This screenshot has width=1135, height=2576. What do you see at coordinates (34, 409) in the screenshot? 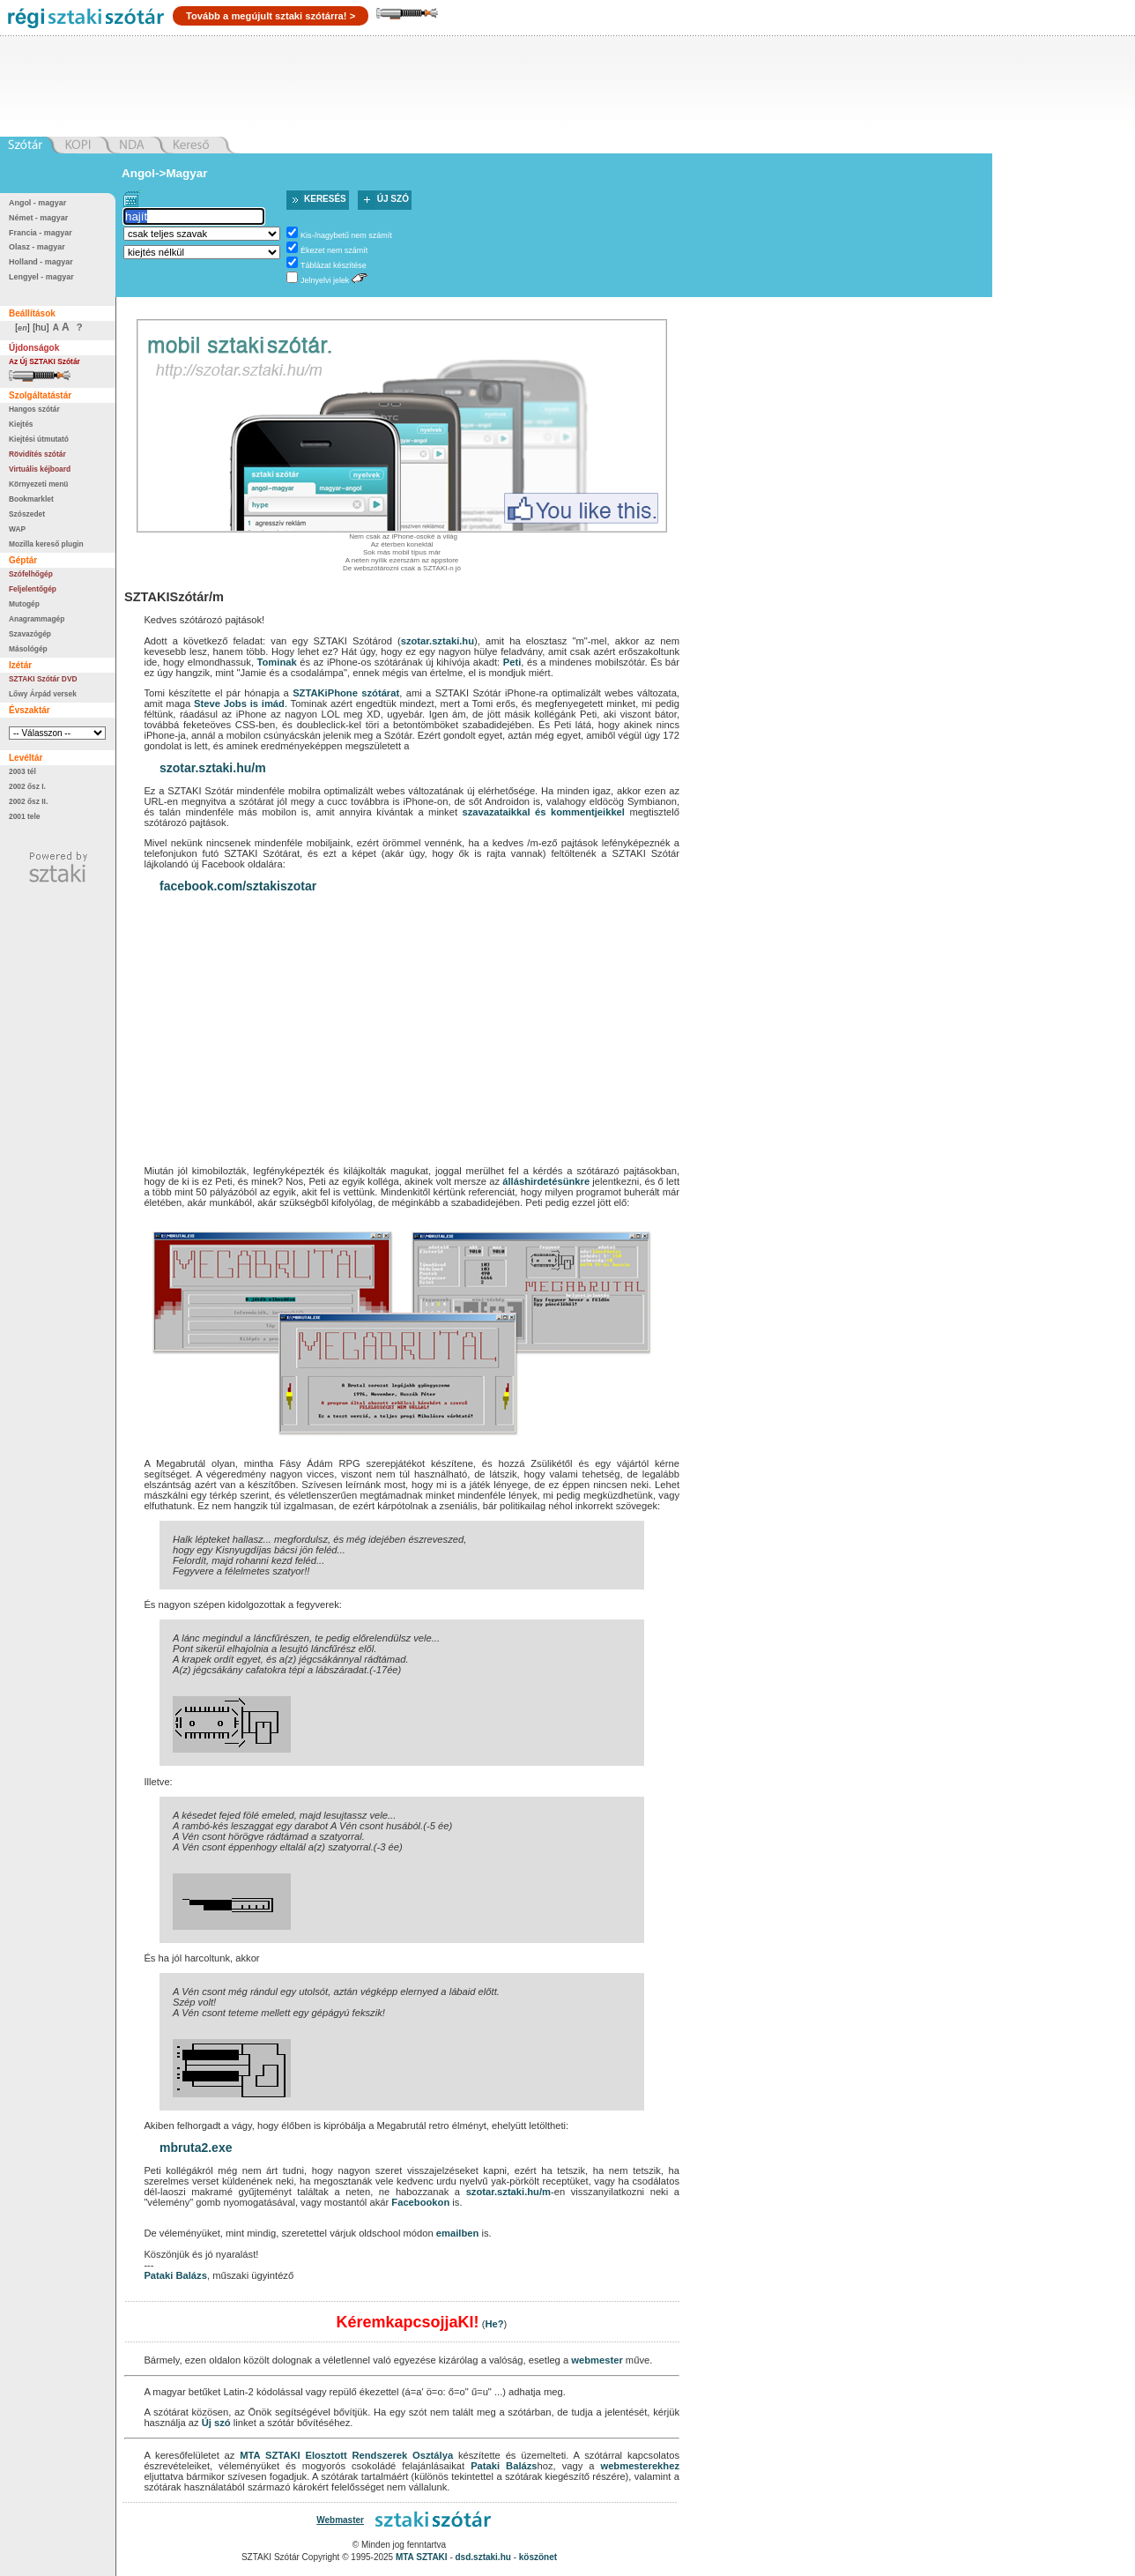
I see `Hangos szótár` at bounding box center [34, 409].